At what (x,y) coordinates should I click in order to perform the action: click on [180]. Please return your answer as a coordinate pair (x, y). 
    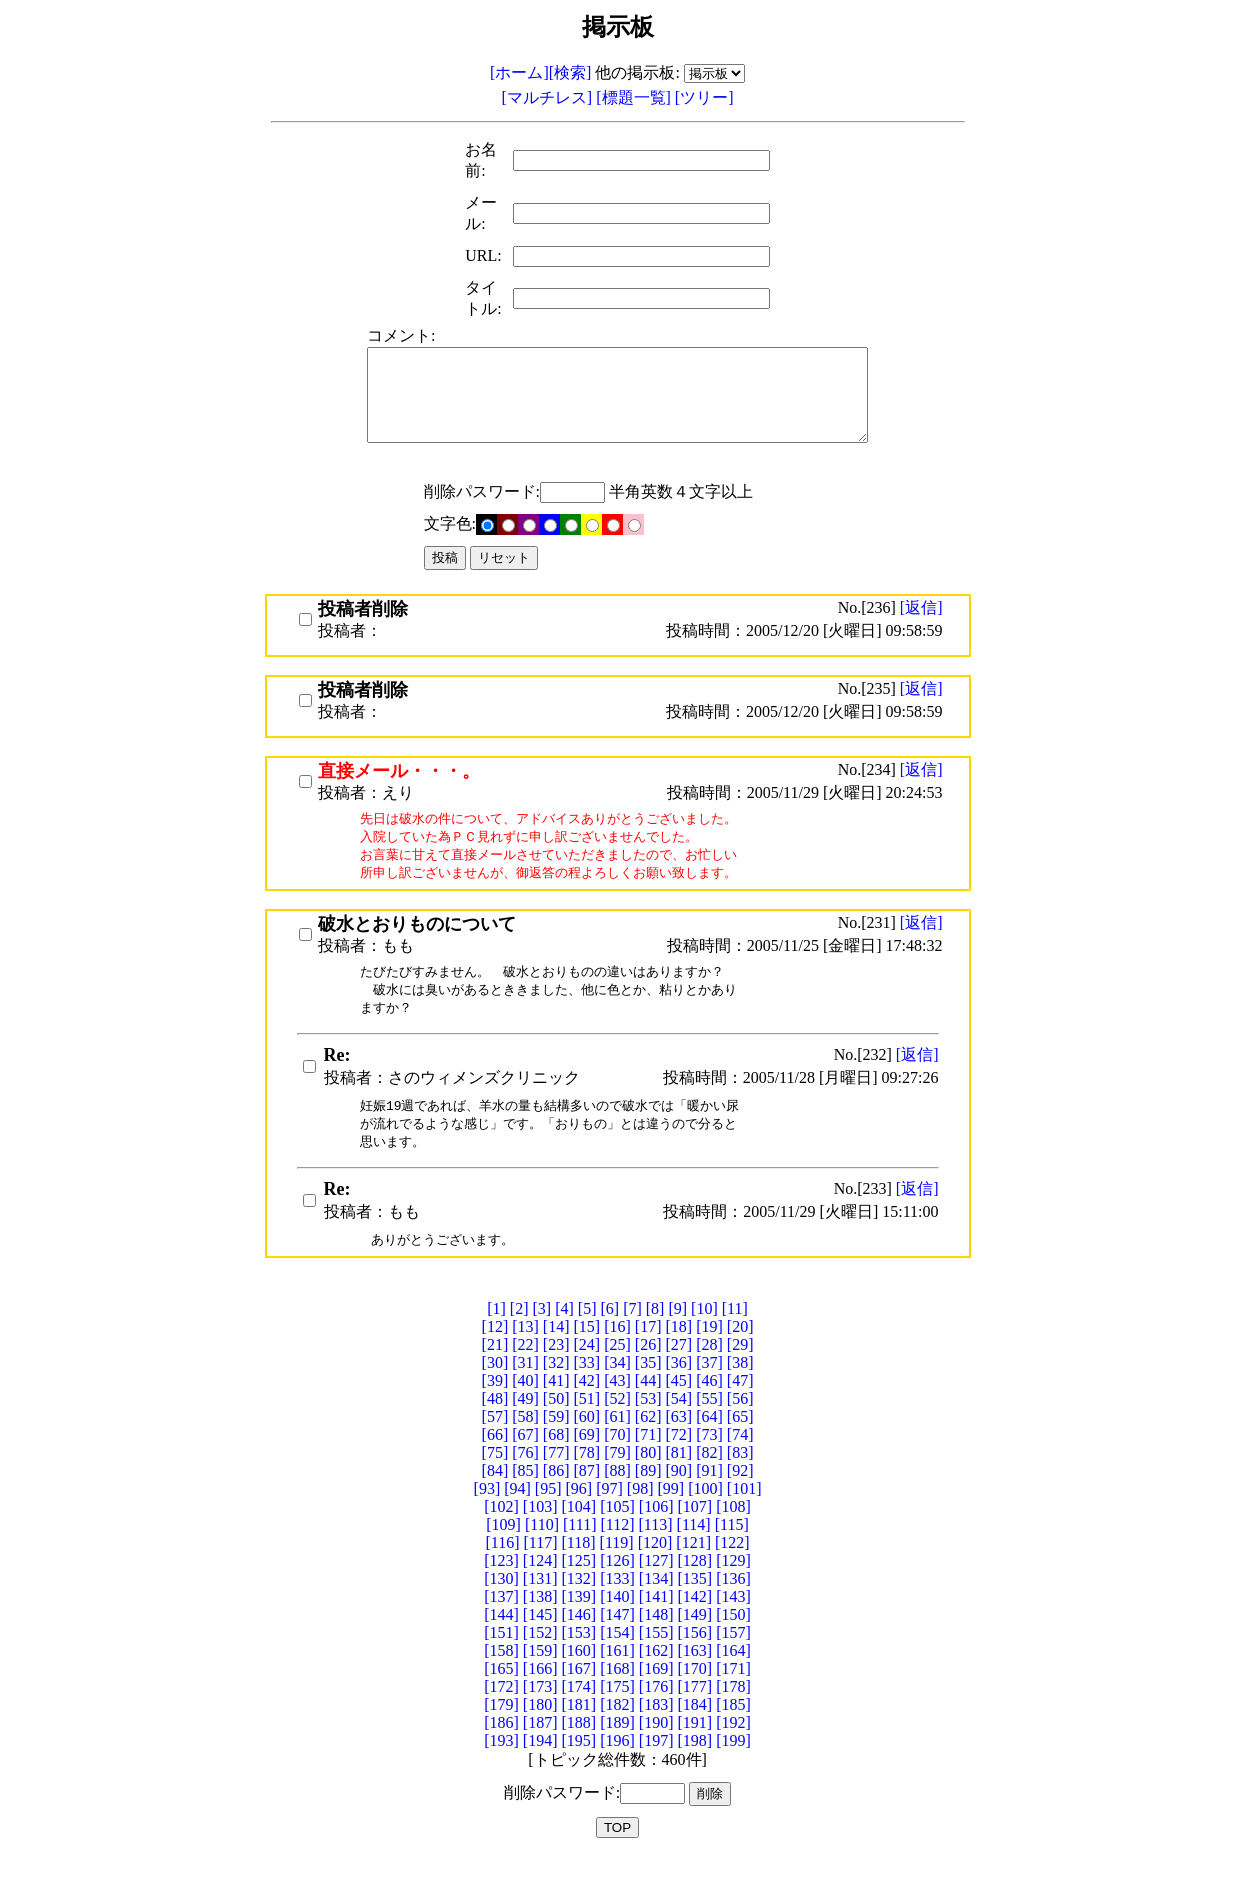
    Looking at the image, I should click on (540, 1733).